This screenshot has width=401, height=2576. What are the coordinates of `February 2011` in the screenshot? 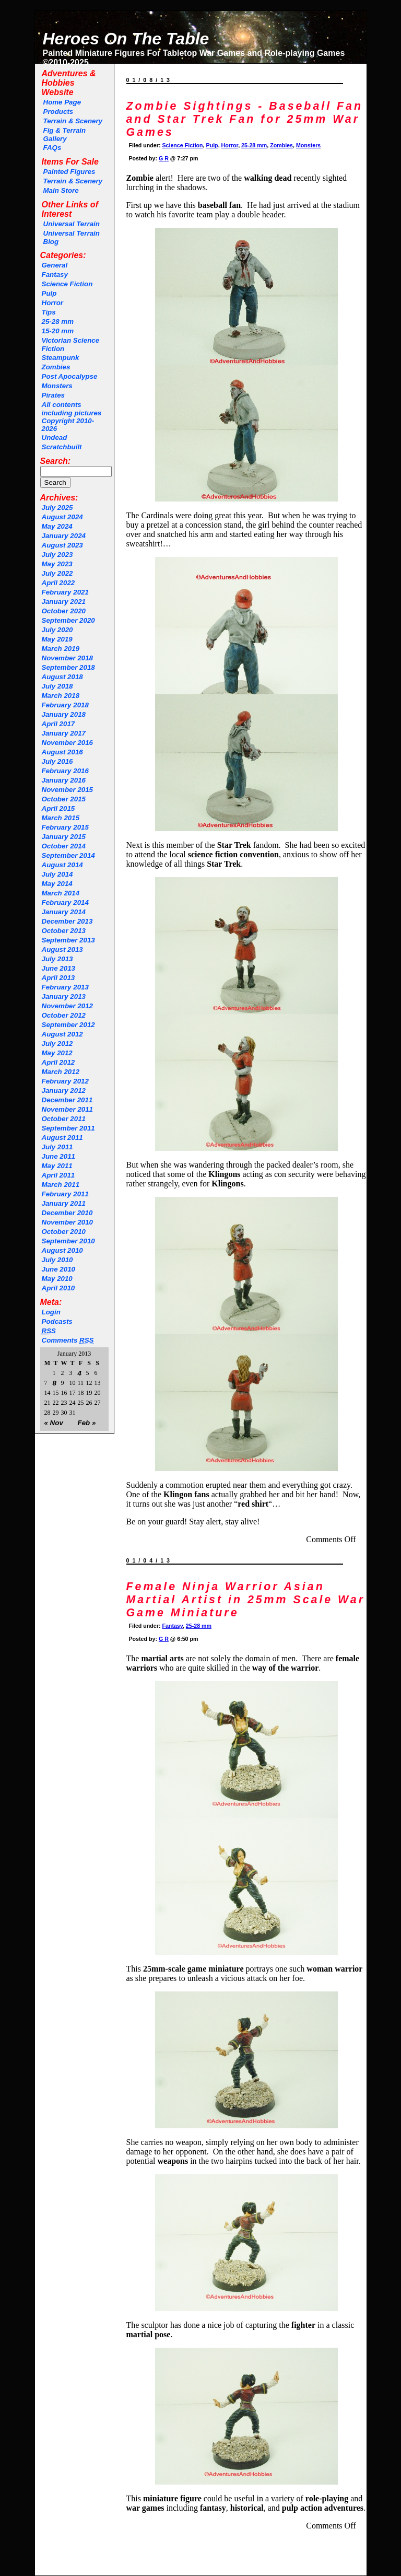 It's located at (65, 1194).